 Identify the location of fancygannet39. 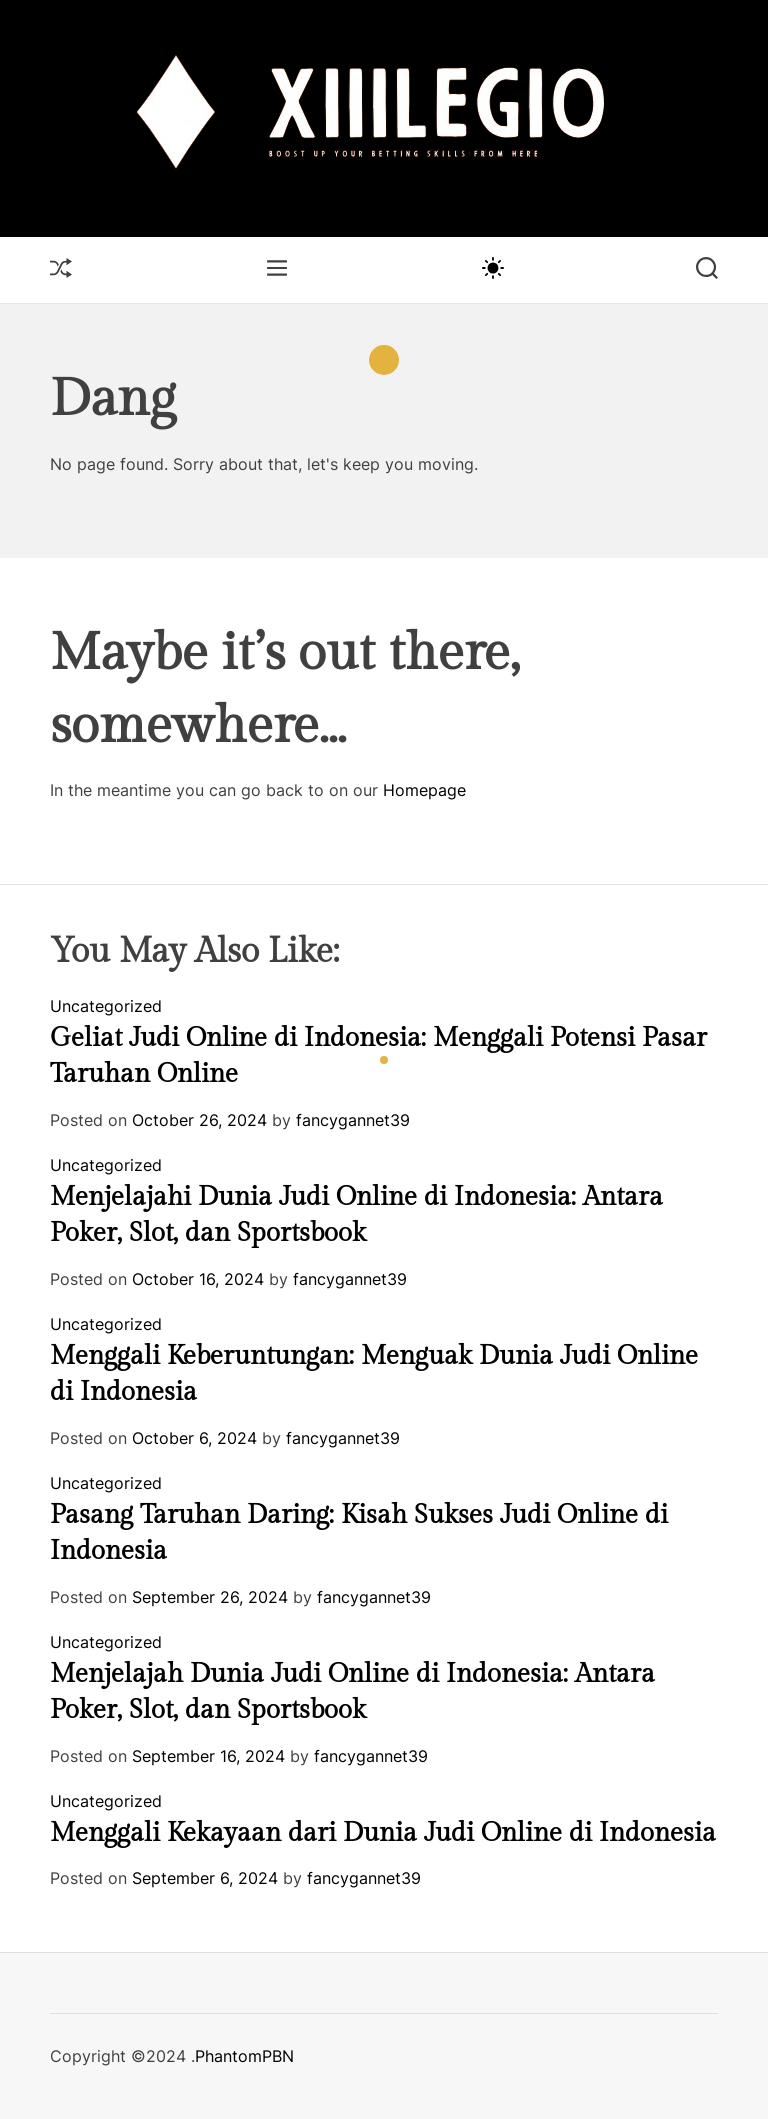
(353, 1120).